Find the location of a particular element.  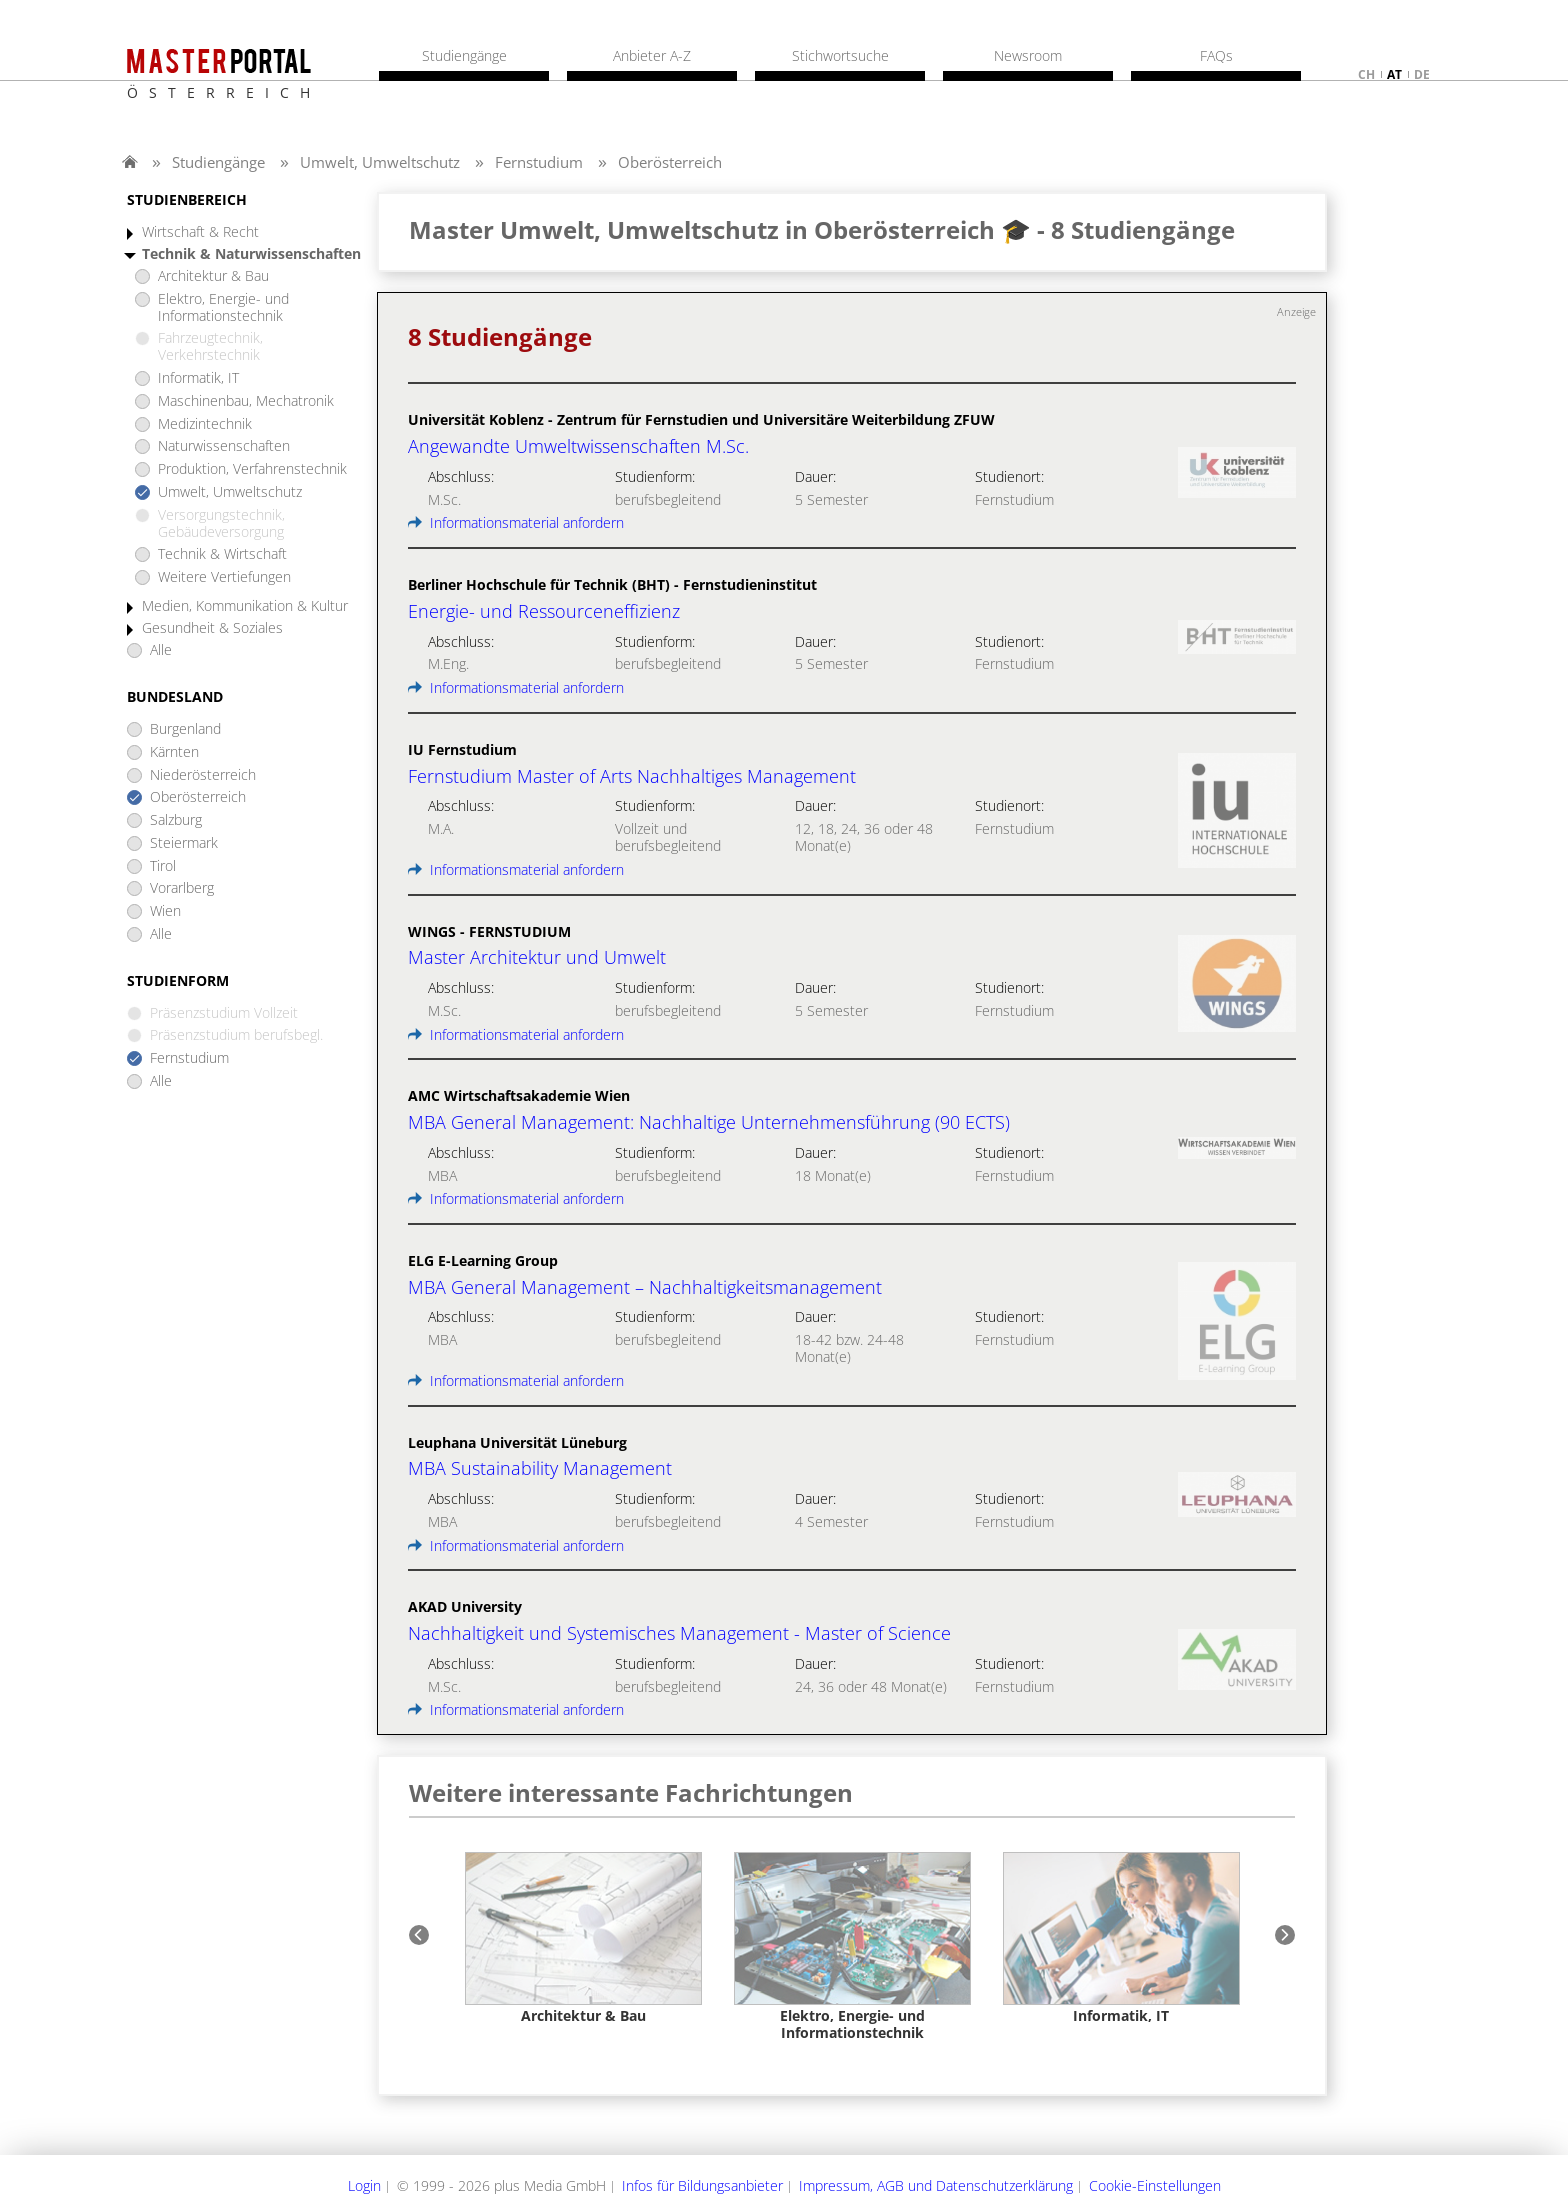

Newsroom is located at coordinates (1028, 56).